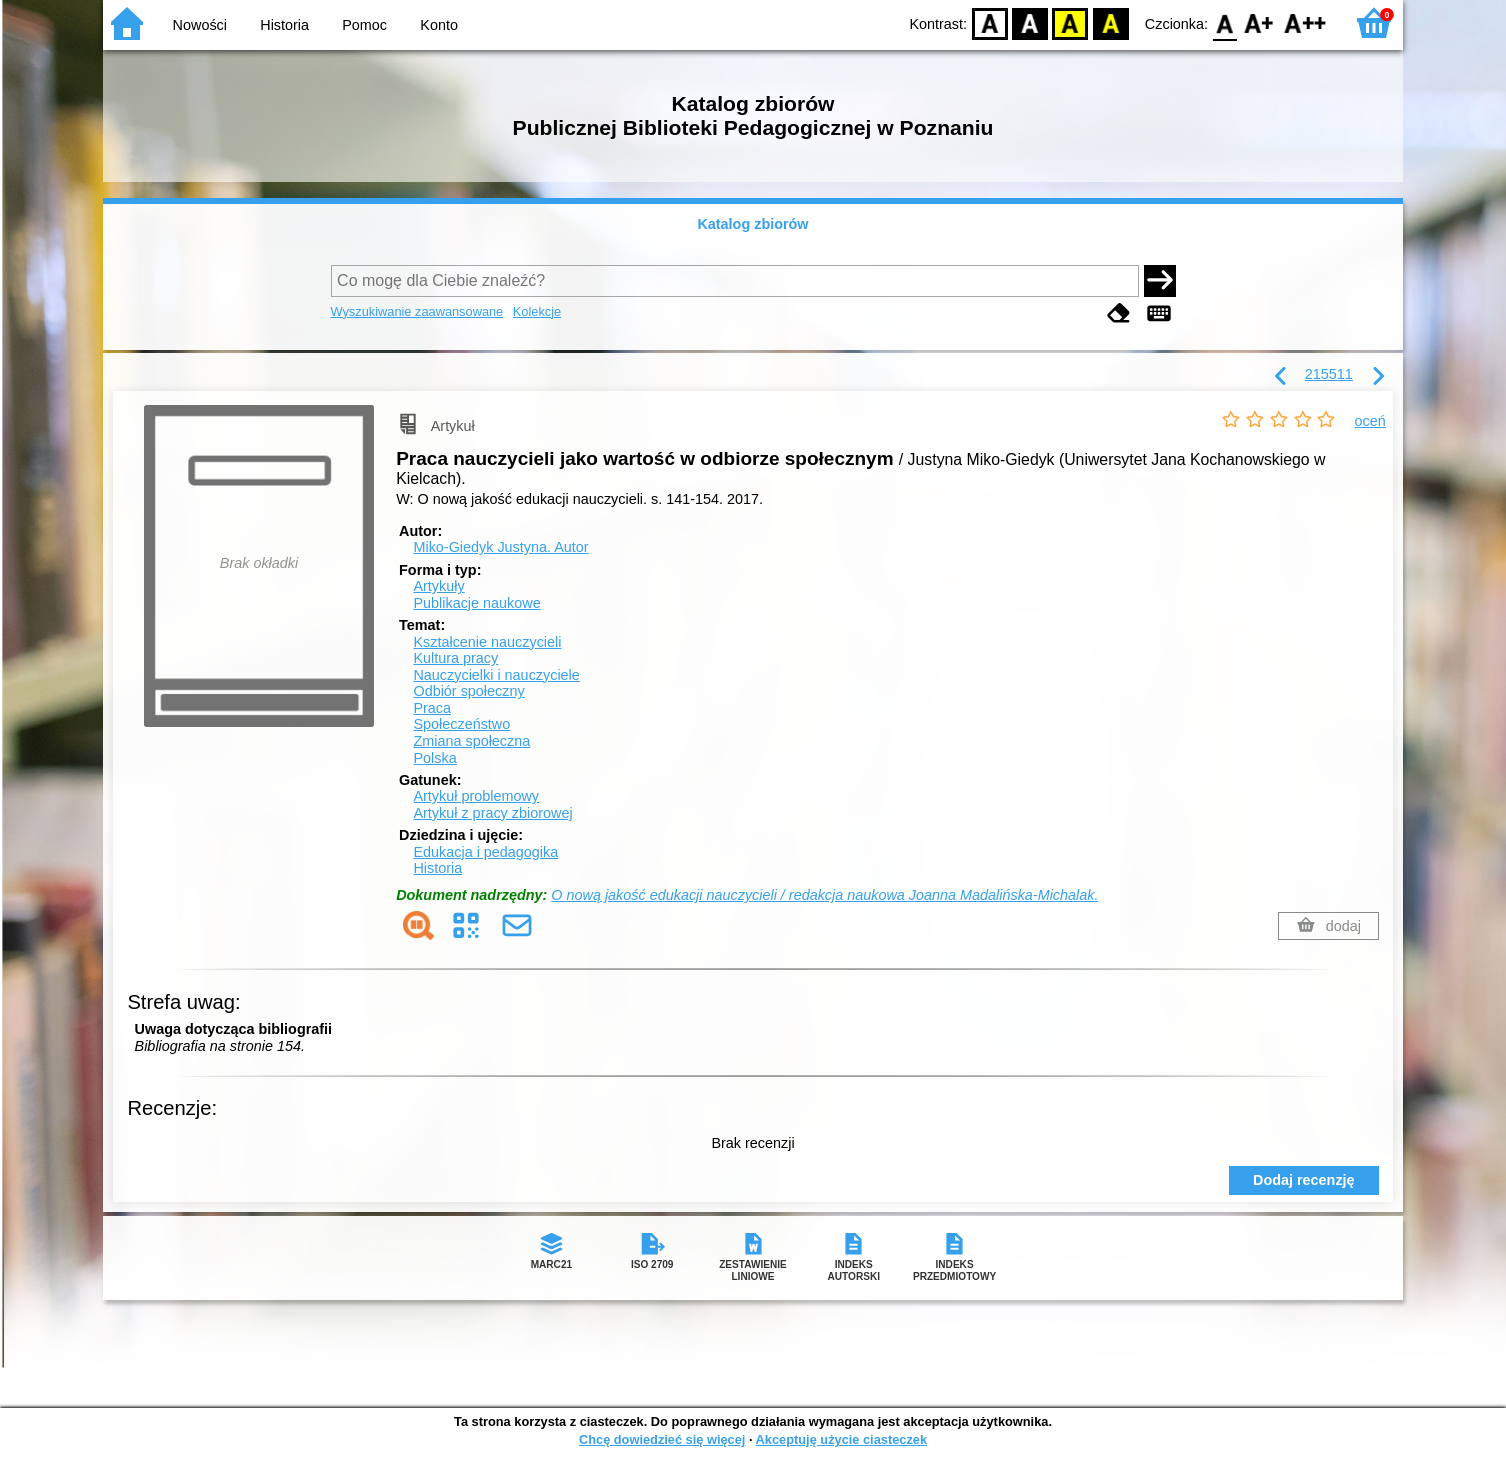  Describe the element at coordinates (364, 25) in the screenshot. I see `Pomoc` at that location.